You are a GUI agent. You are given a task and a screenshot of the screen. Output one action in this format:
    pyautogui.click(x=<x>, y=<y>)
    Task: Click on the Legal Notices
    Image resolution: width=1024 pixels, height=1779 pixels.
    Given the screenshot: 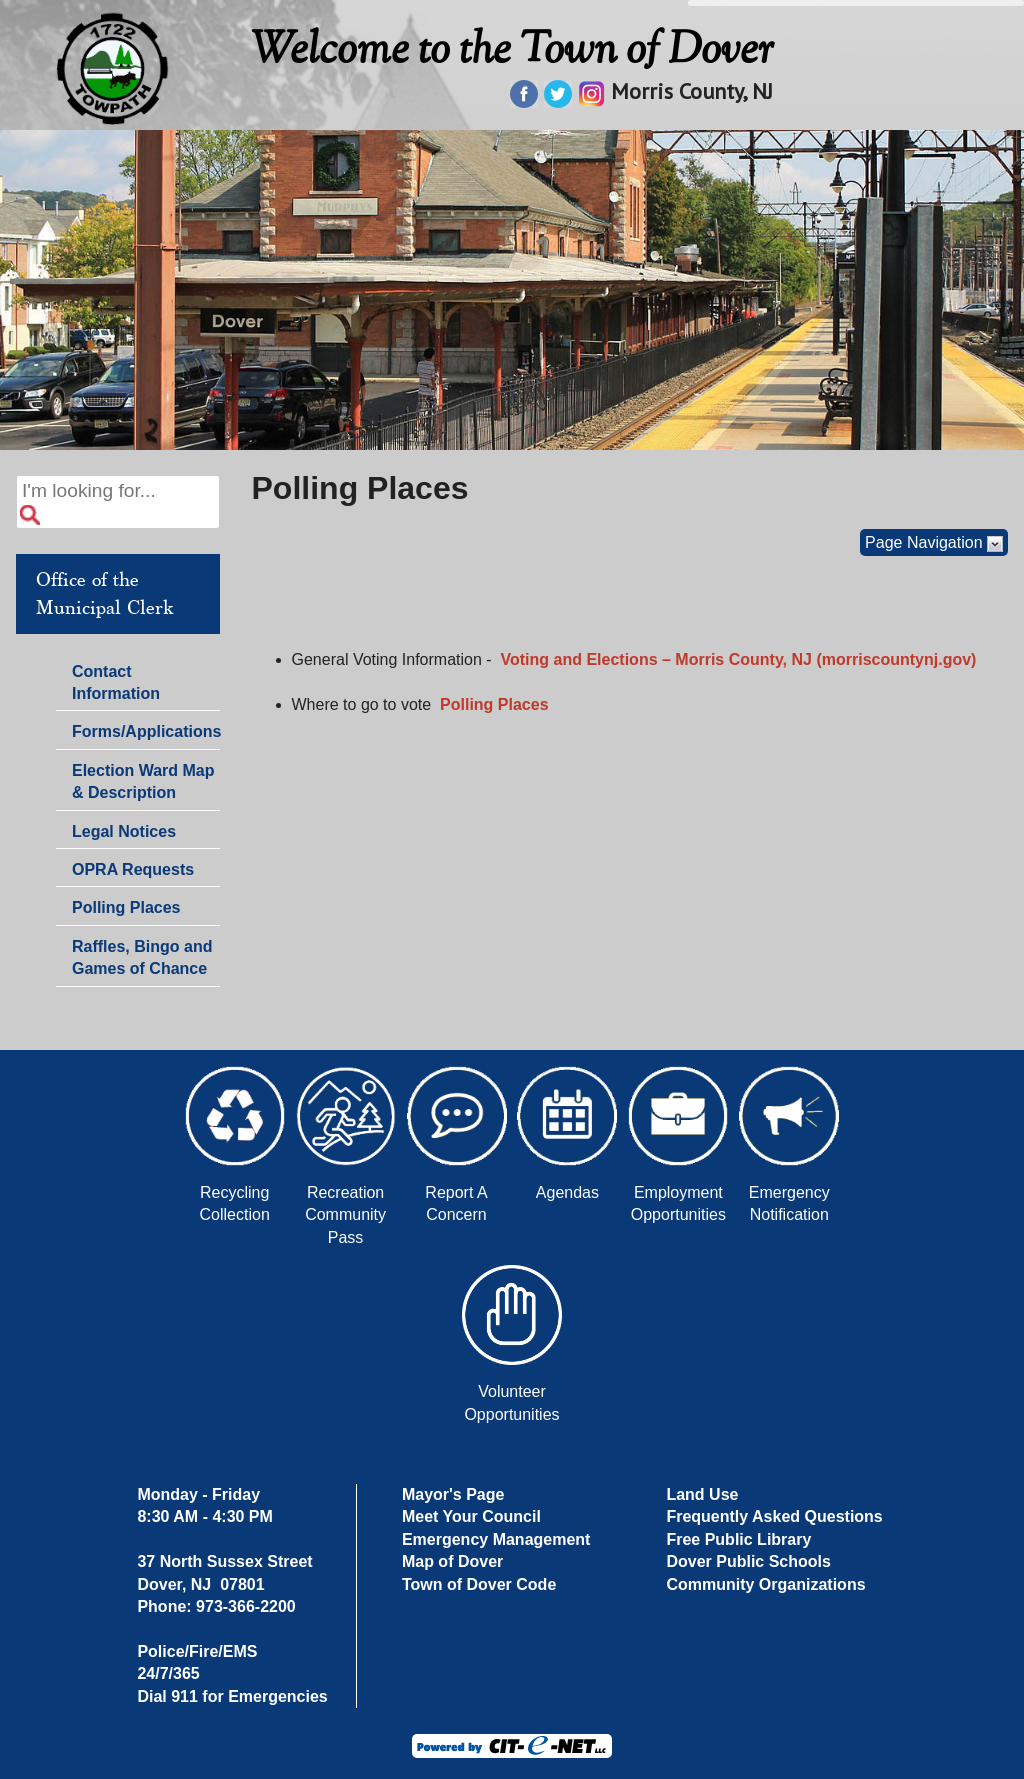 What is the action you would take?
    pyautogui.click(x=124, y=831)
    